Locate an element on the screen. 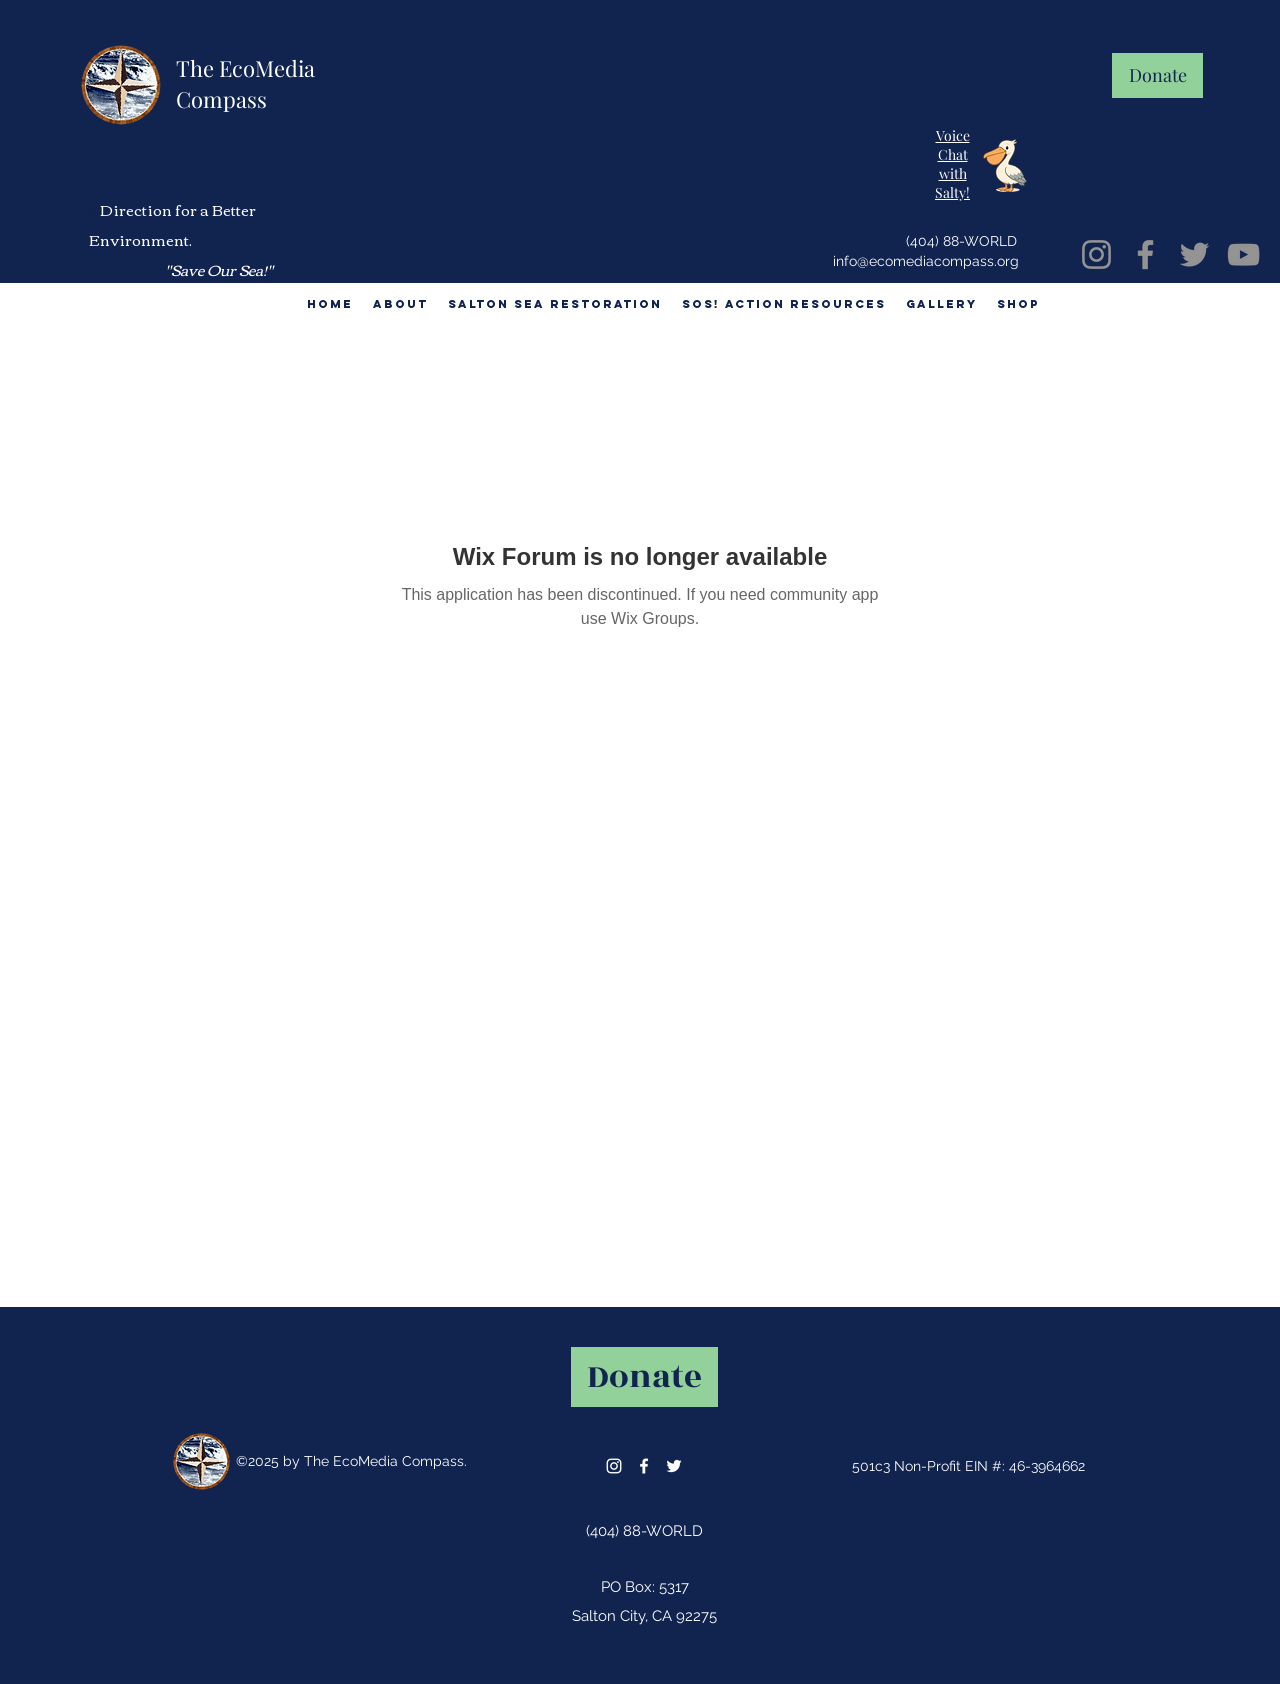 Image resolution: width=1280 pixels, height=1684 pixels. info@ecomediacompass.org is located at coordinates (926, 261).